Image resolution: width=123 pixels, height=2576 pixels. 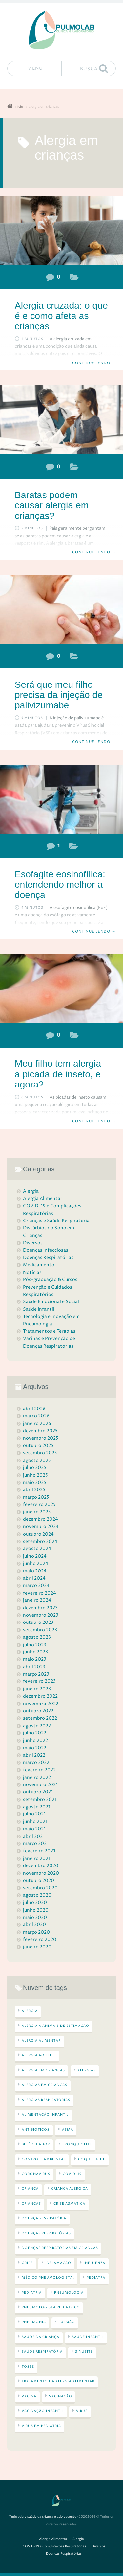 I want to click on janeiro 2022, so click(x=37, y=1777).